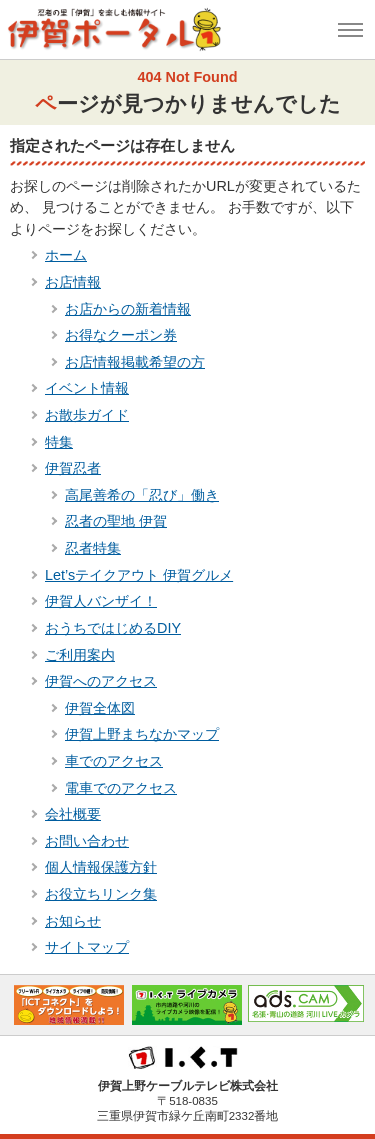 Image resolution: width=375 pixels, height=1139 pixels. What do you see at coordinates (80, 655) in the screenshot?
I see `ご利用案内` at bounding box center [80, 655].